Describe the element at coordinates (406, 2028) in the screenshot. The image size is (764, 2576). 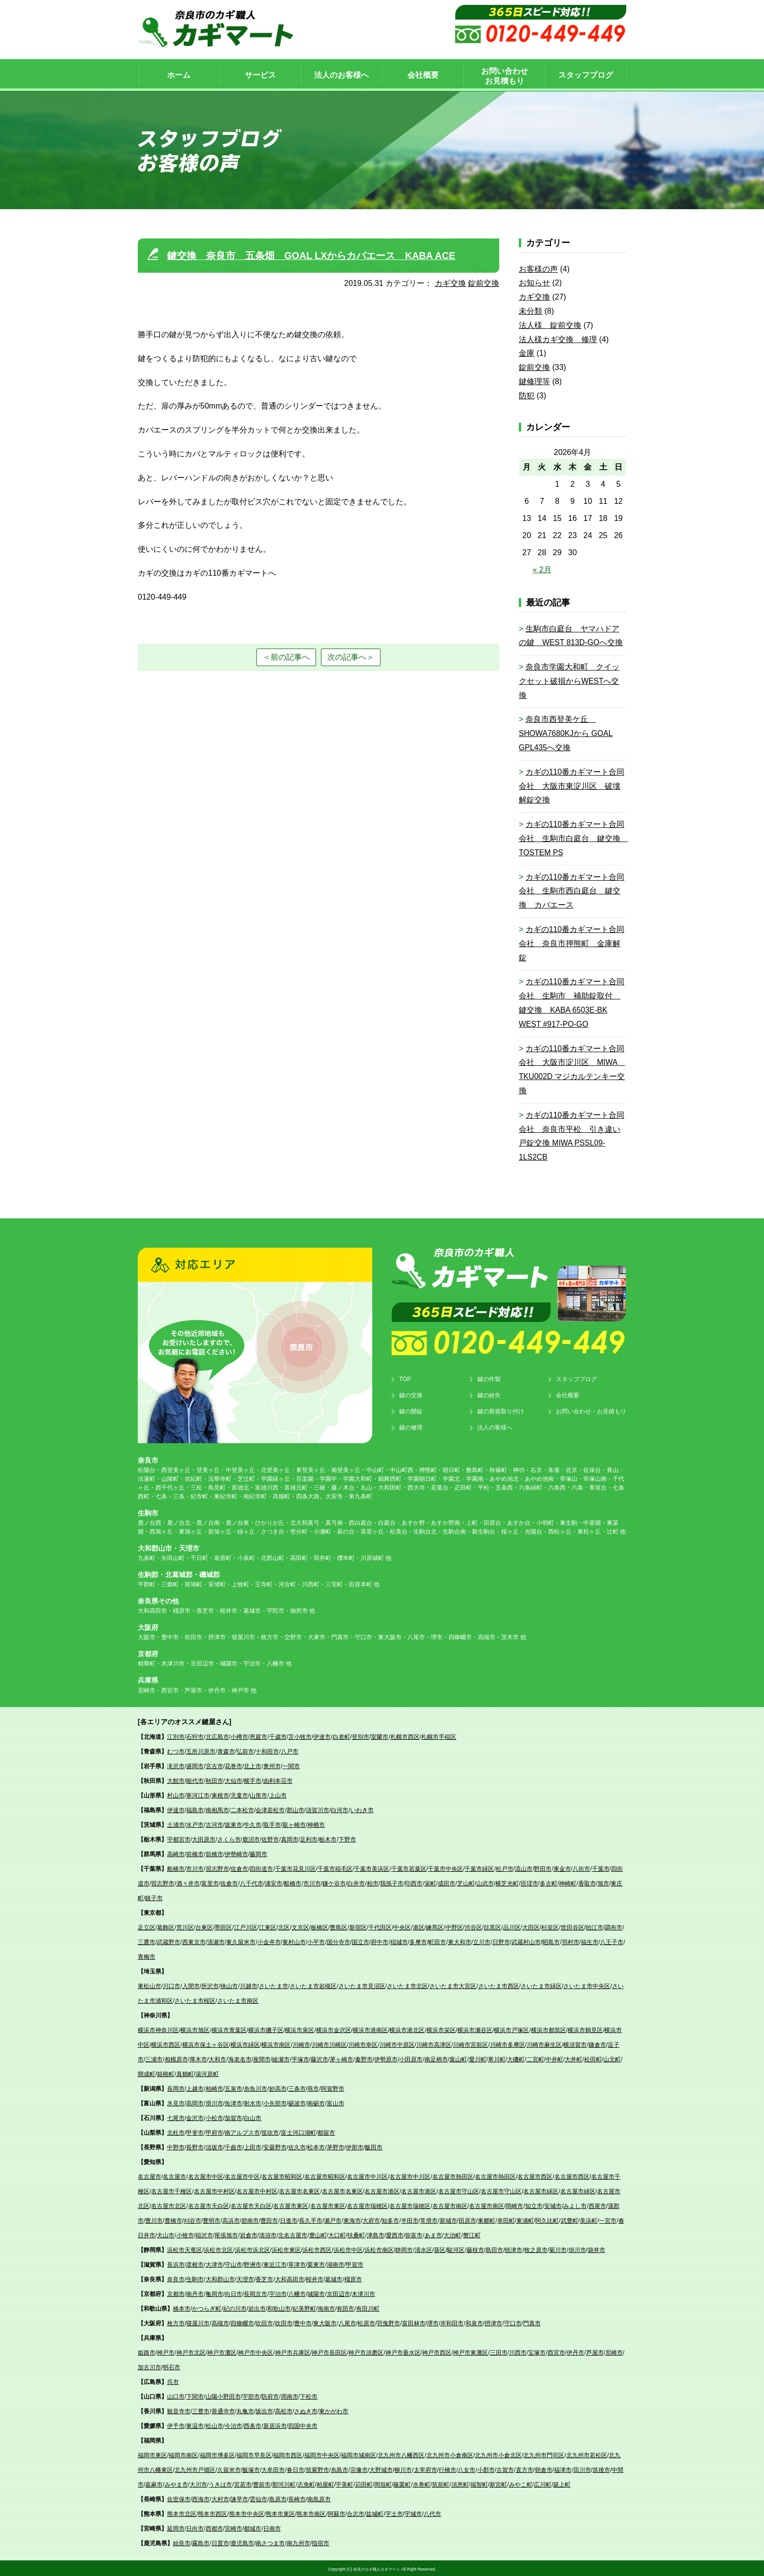
I see `横浜市港北区` at that location.